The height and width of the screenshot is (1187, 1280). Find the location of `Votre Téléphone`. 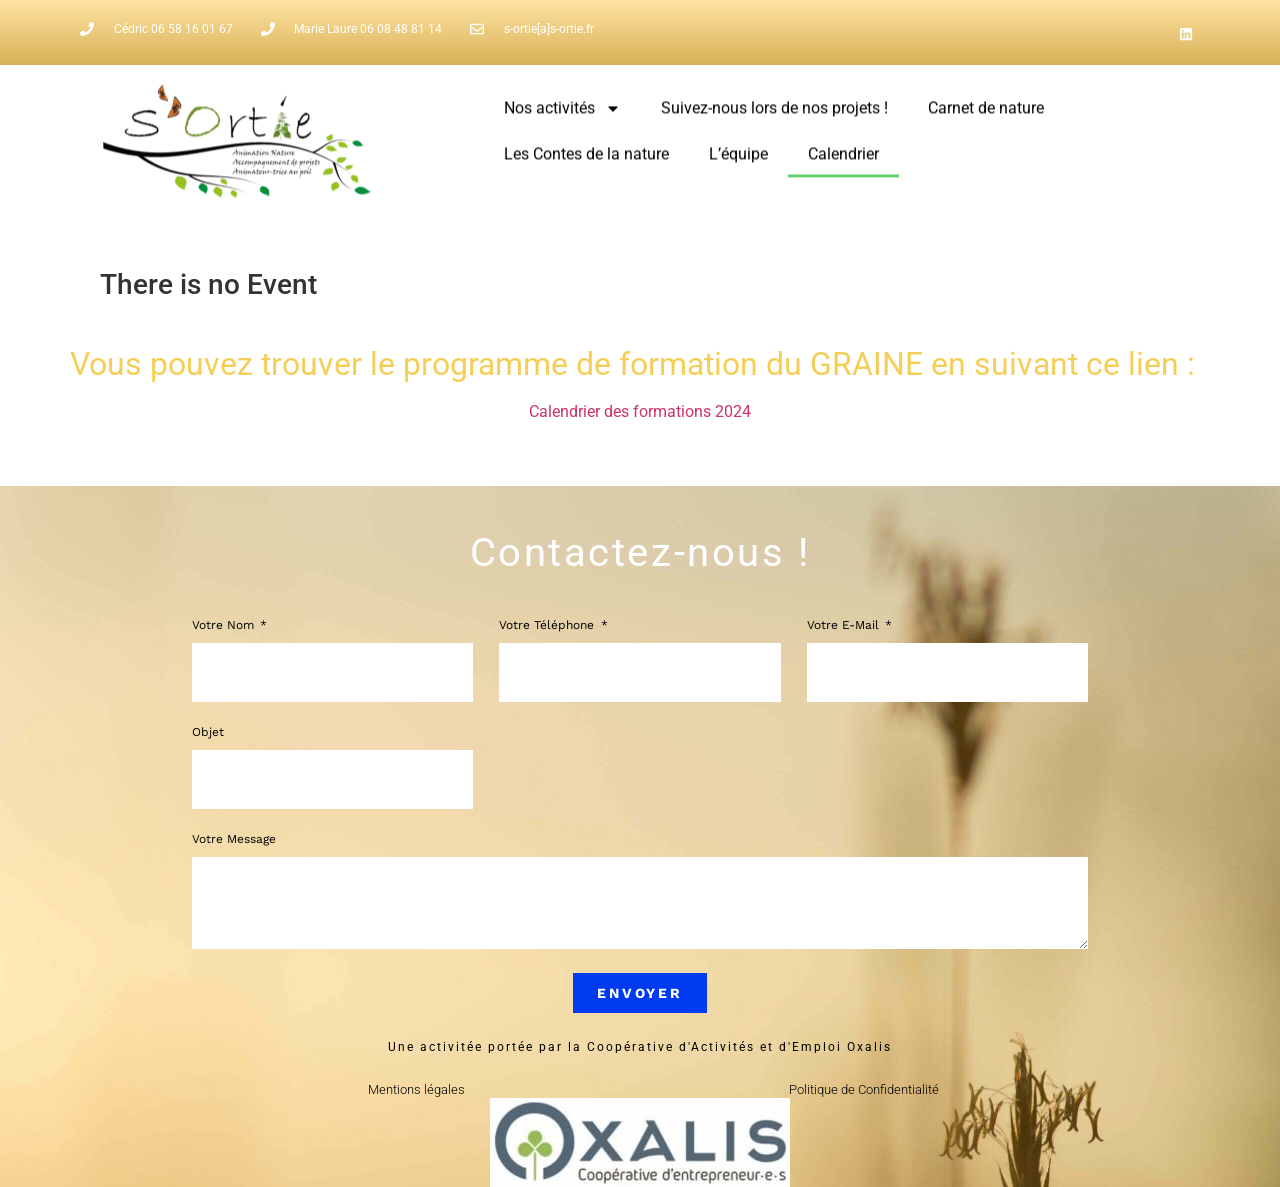

Votre Téléphone is located at coordinates (548, 625).